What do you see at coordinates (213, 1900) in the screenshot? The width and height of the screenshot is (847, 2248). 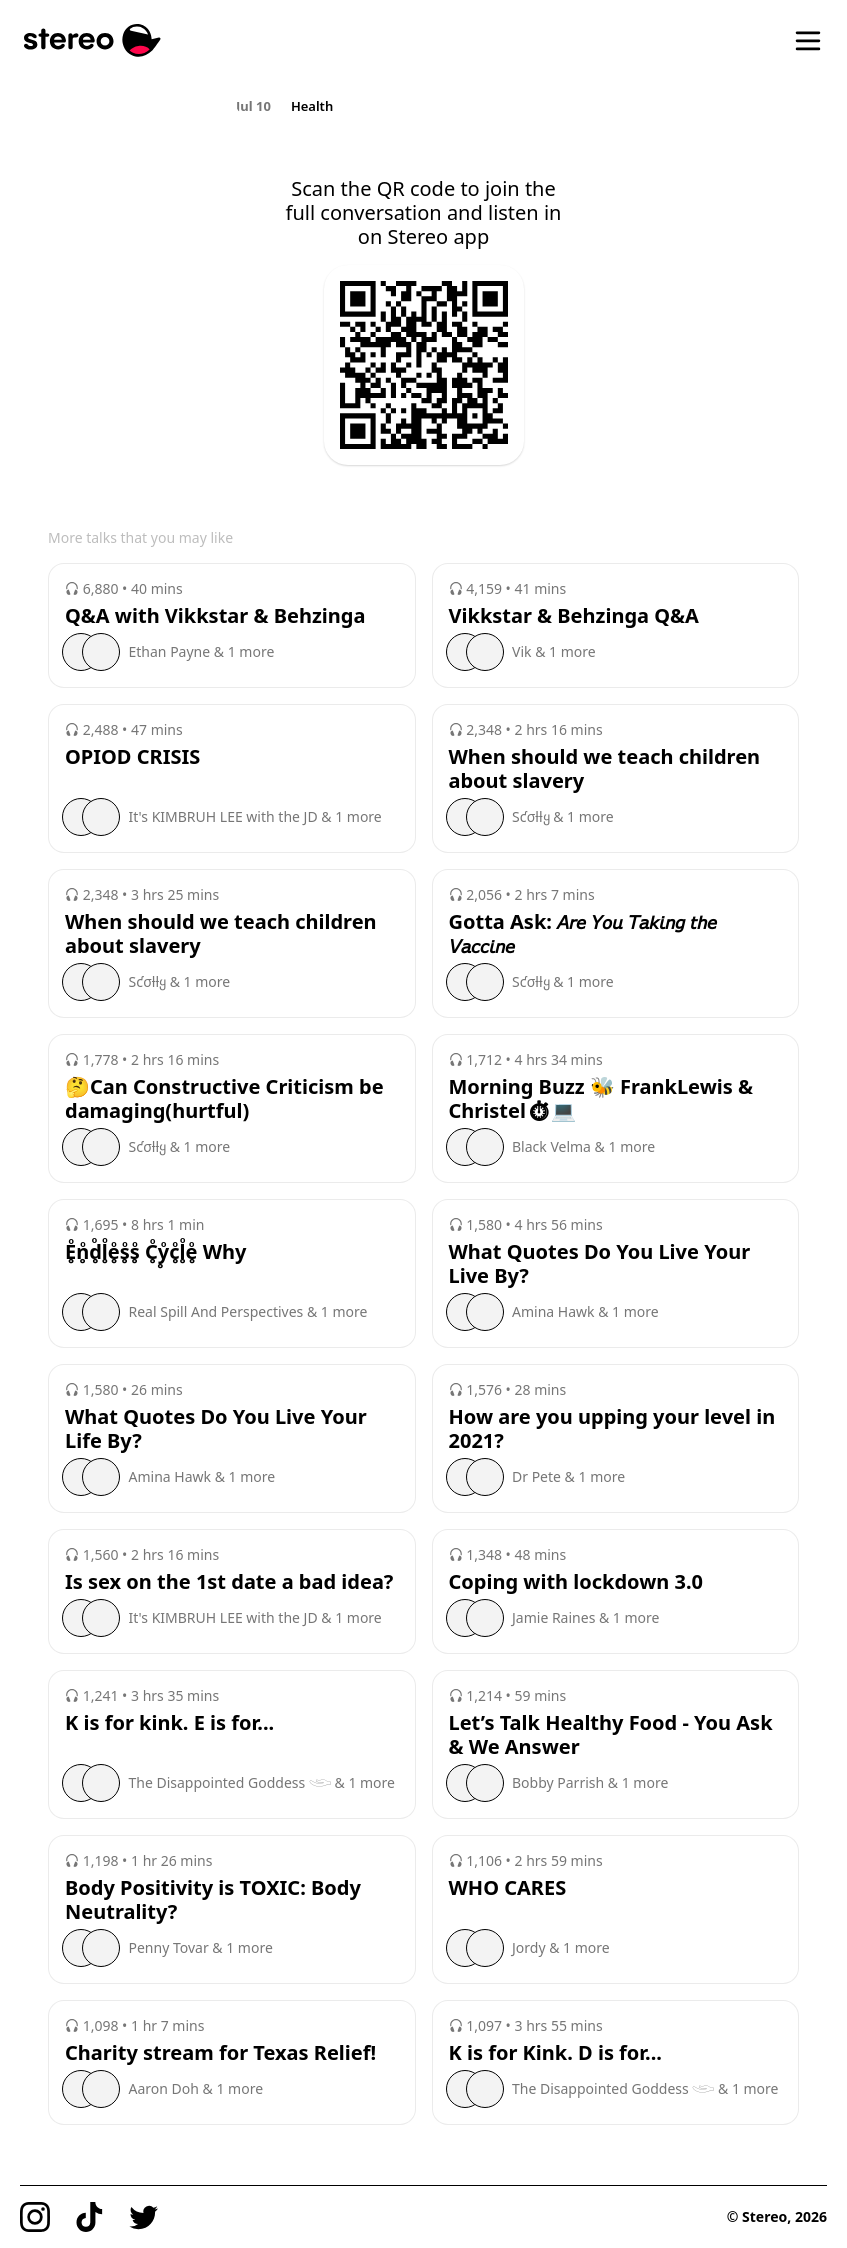 I see `Body Positivity is TOXIC: Body Neutrality?` at bounding box center [213, 1900].